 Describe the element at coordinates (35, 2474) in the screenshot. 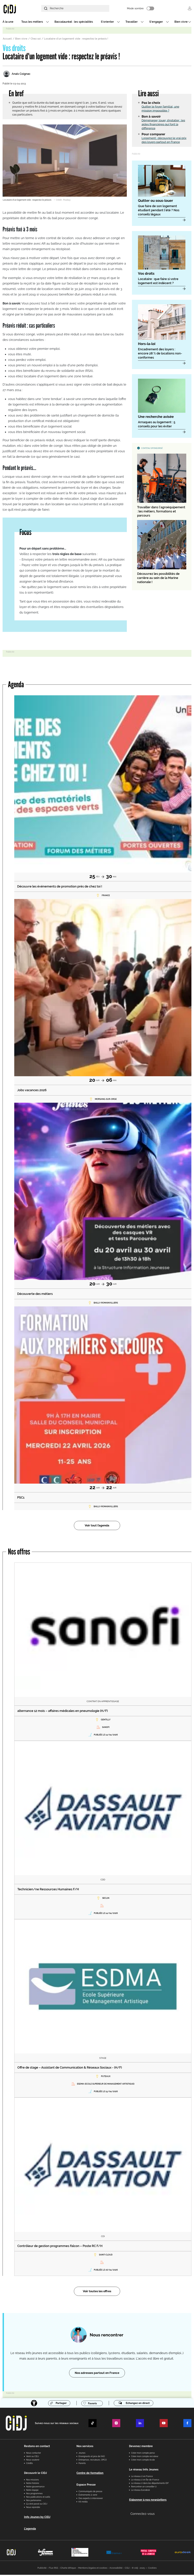

I see `Découvrir le CIDJ` at that location.